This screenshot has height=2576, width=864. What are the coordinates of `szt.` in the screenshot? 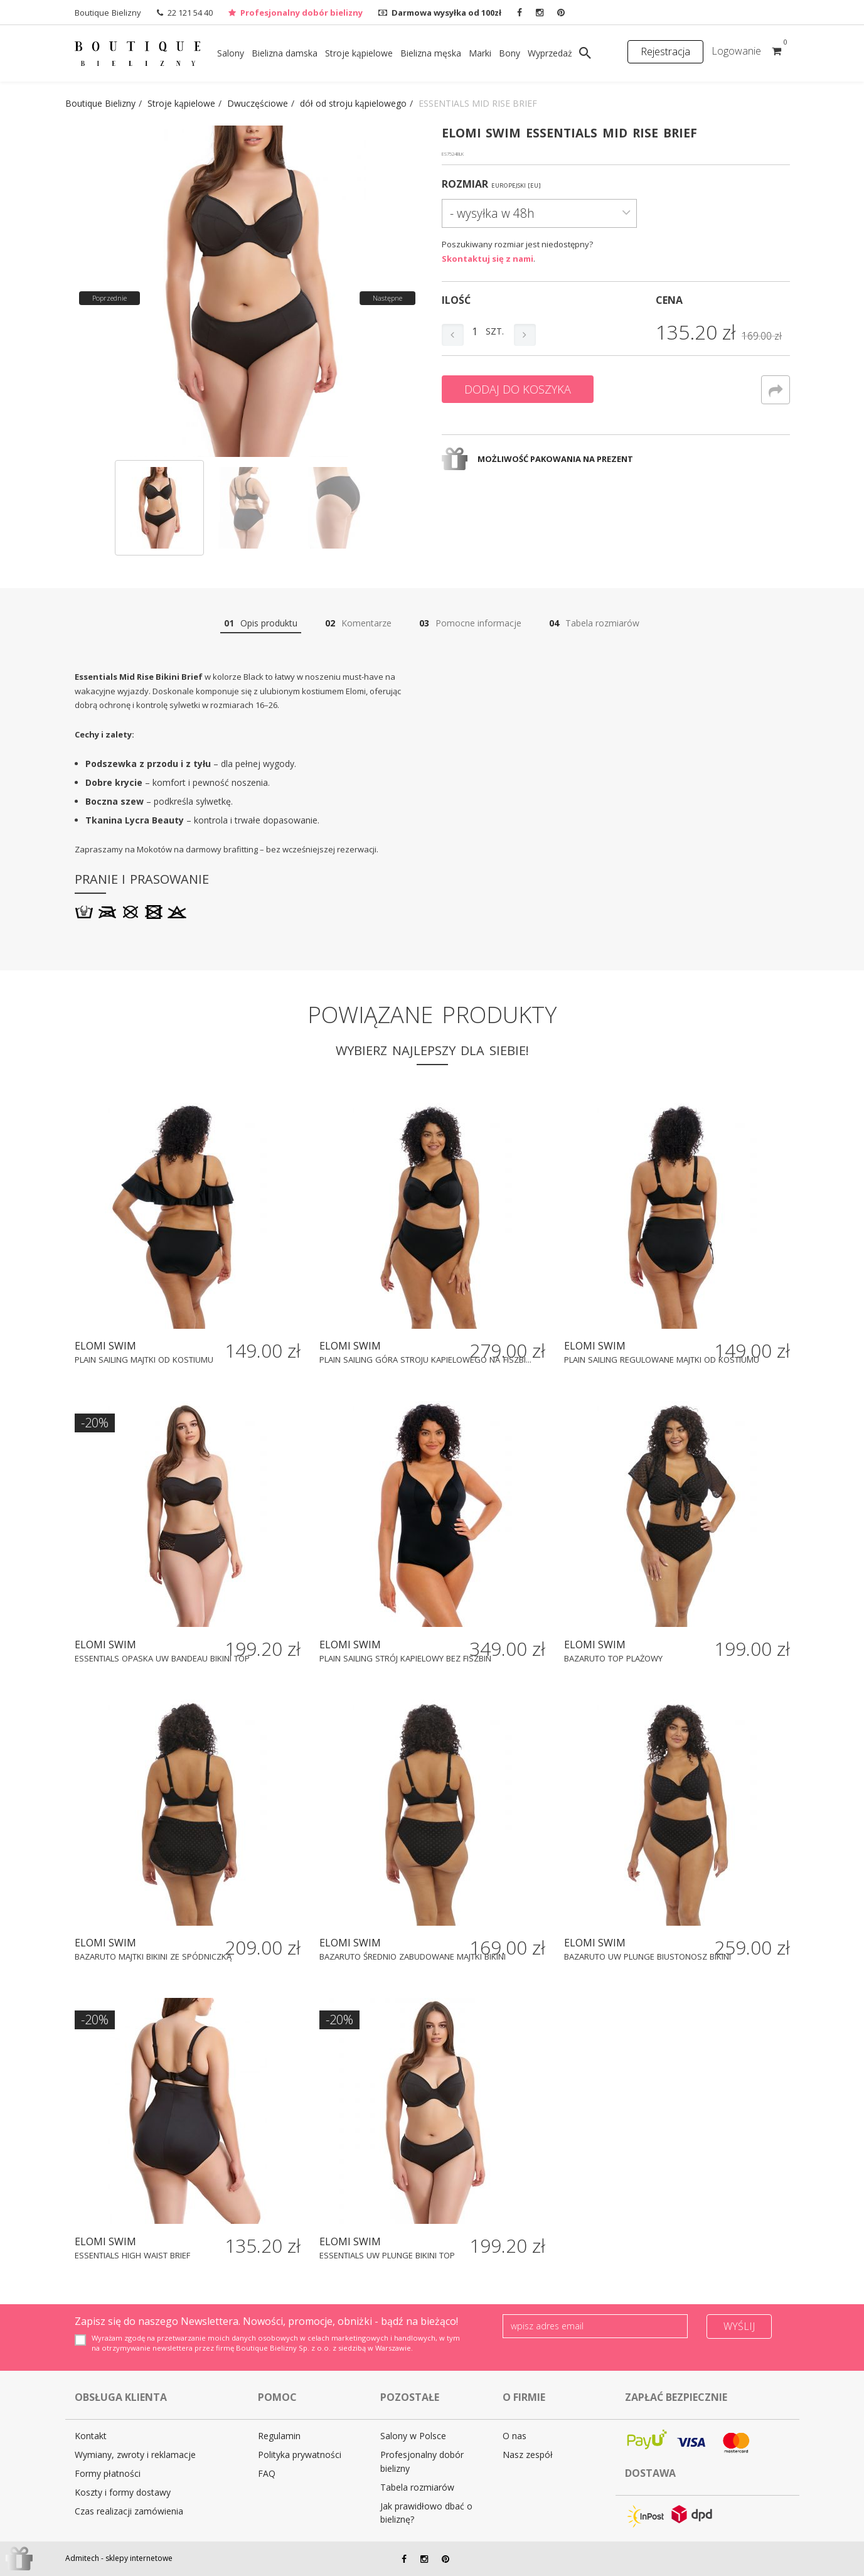 It's located at (495, 331).